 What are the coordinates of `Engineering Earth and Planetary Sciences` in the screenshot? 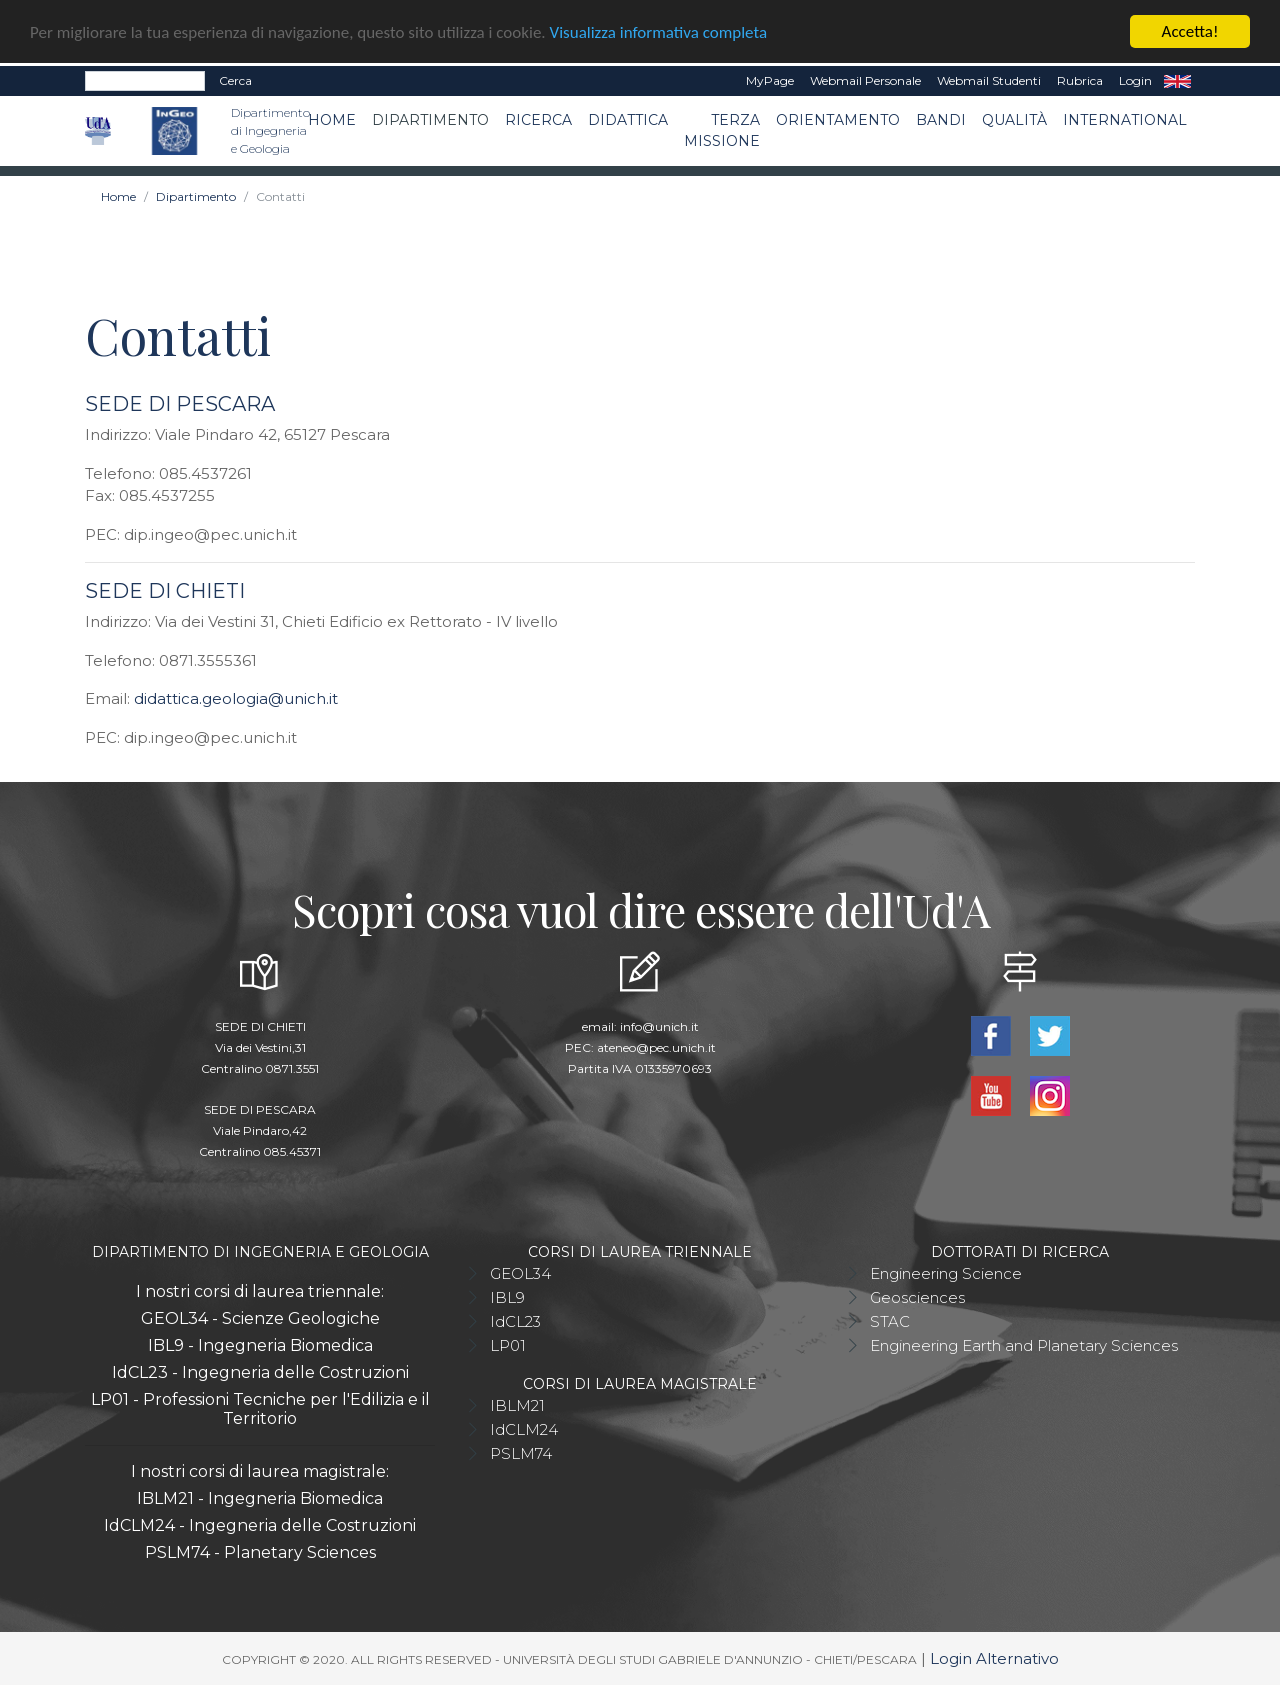 It's located at (1024, 1344).